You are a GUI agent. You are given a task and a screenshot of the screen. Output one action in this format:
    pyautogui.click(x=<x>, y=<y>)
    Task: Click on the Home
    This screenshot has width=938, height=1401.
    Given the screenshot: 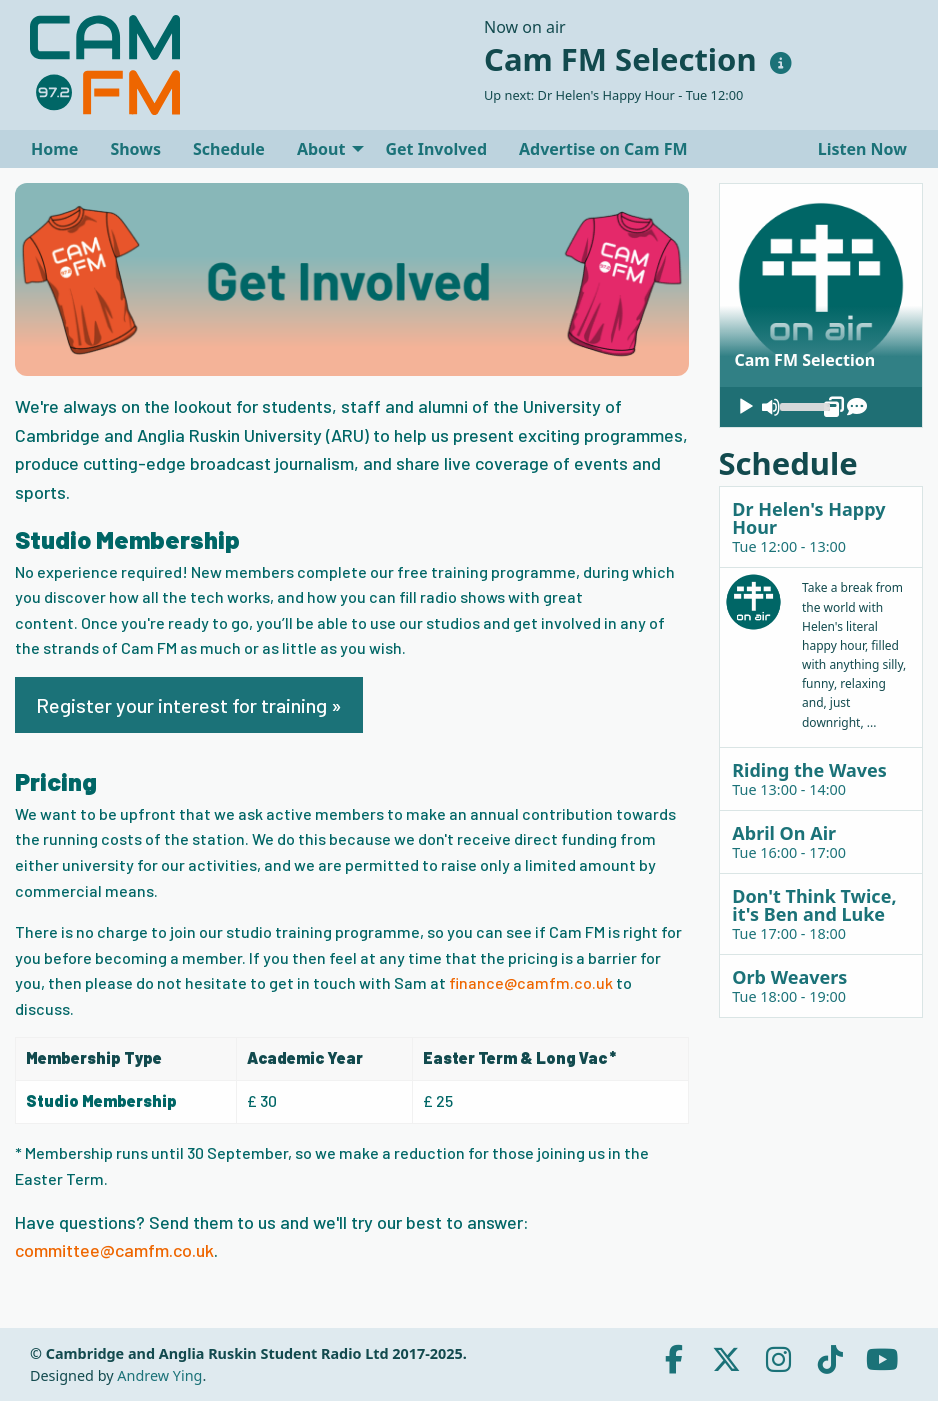 What is the action you would take?
    pyautogui.click(x=54, y=149)
    